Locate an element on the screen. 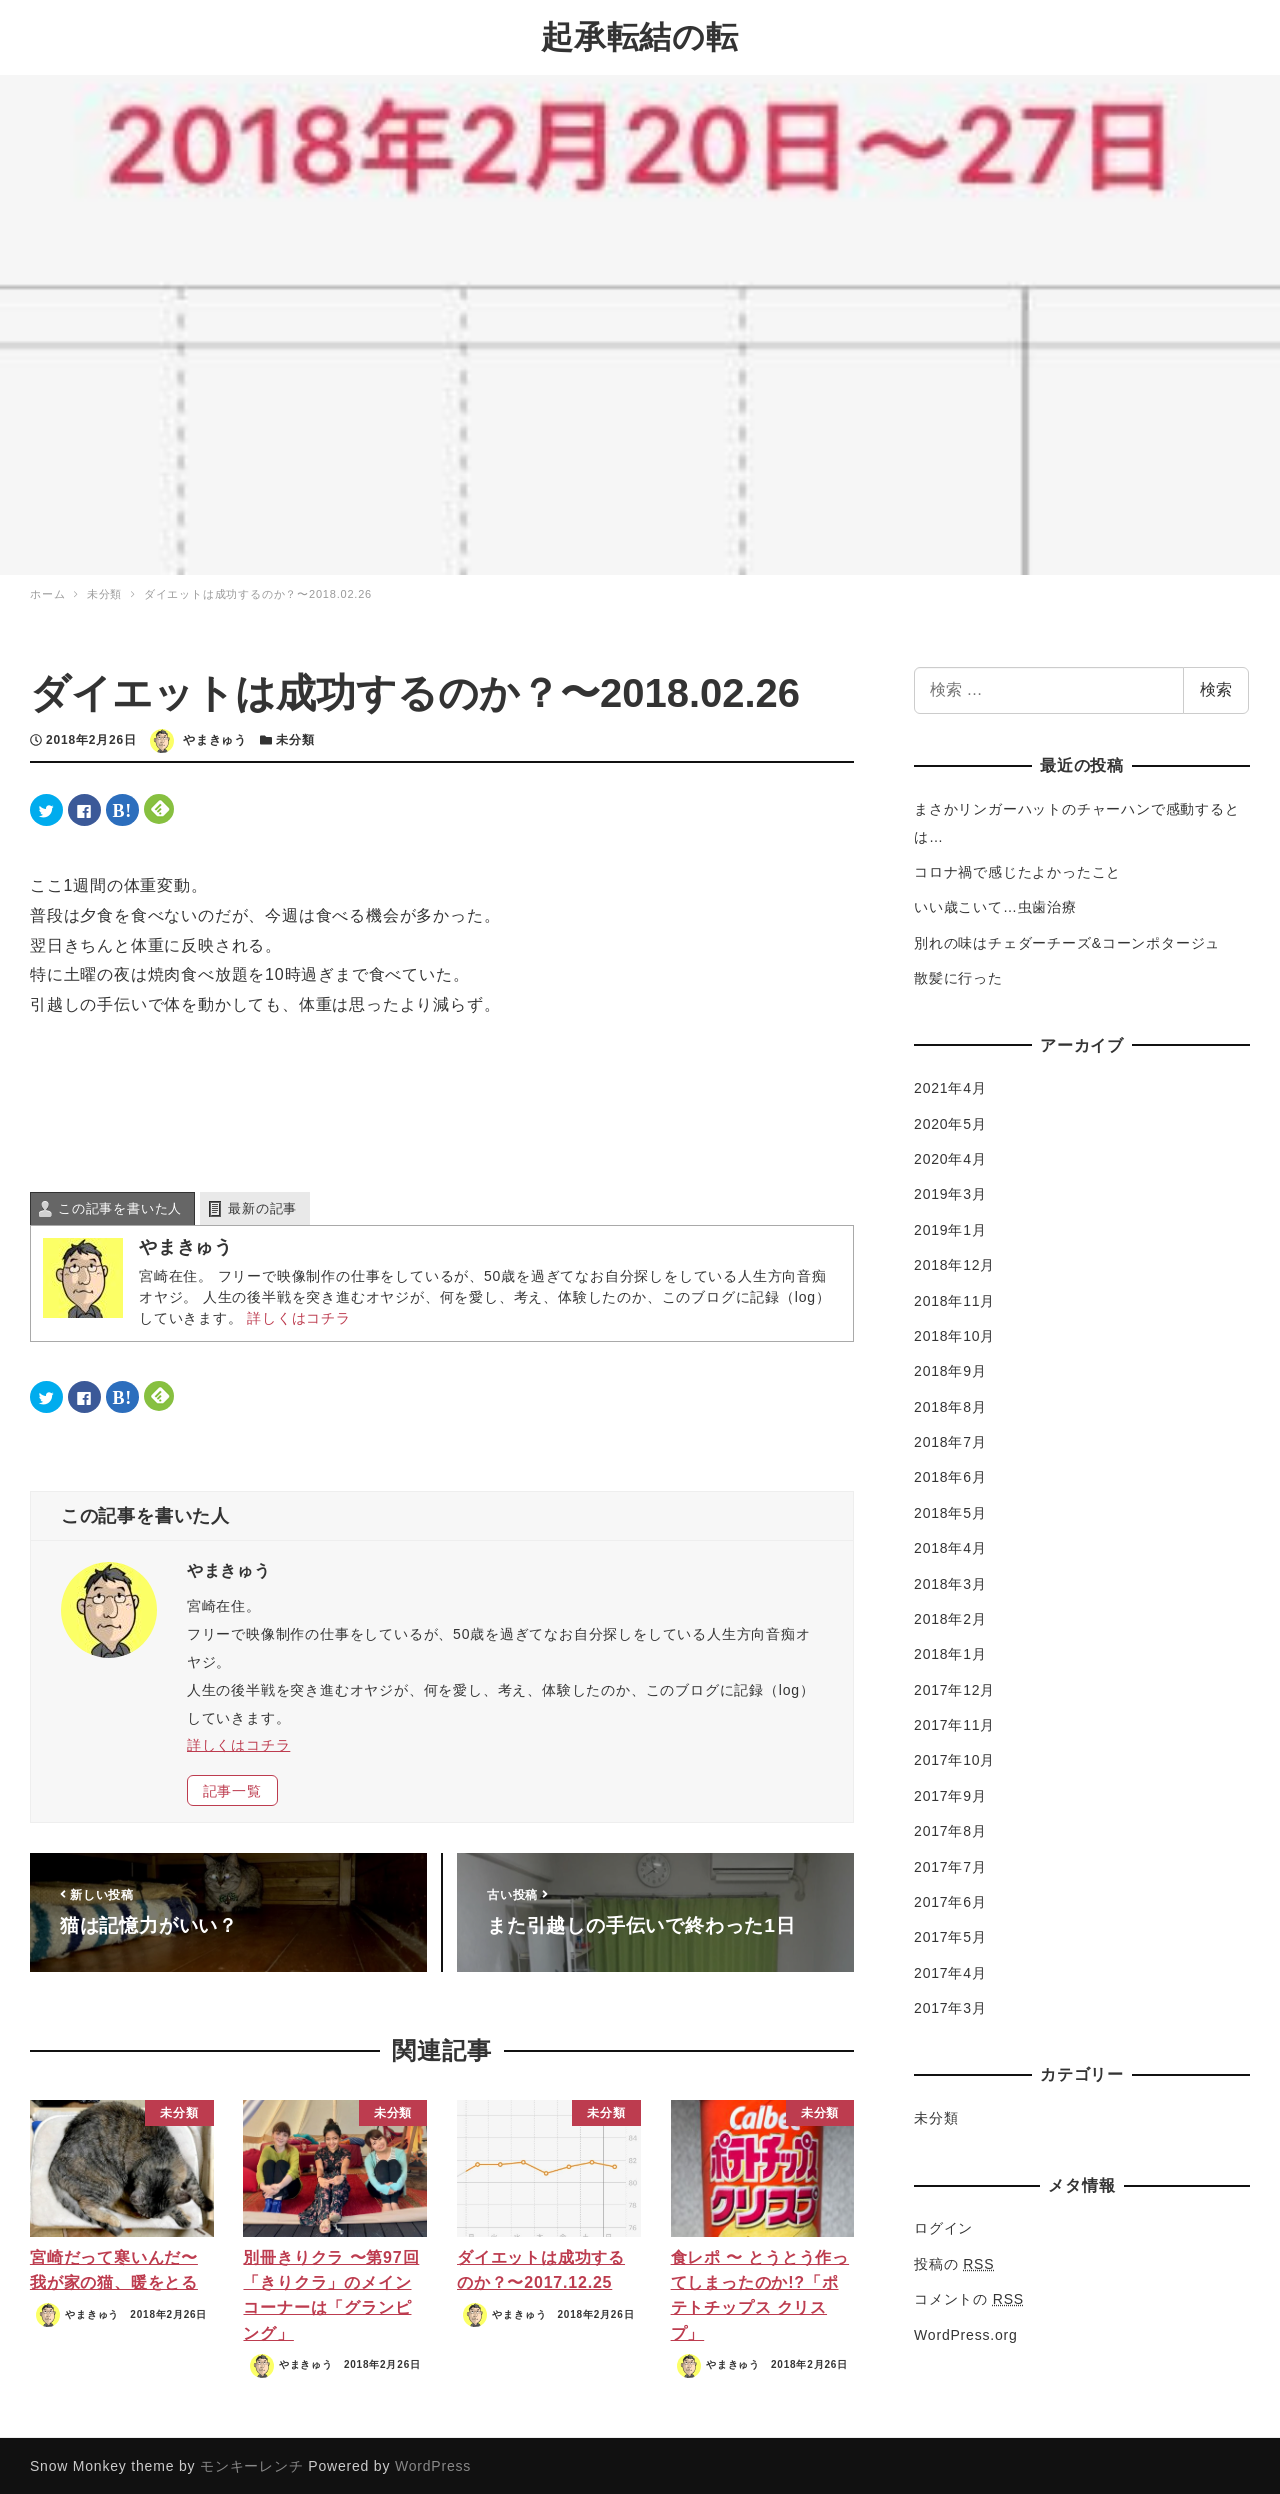  WordPress.org is located at coordinates (966, 2332).